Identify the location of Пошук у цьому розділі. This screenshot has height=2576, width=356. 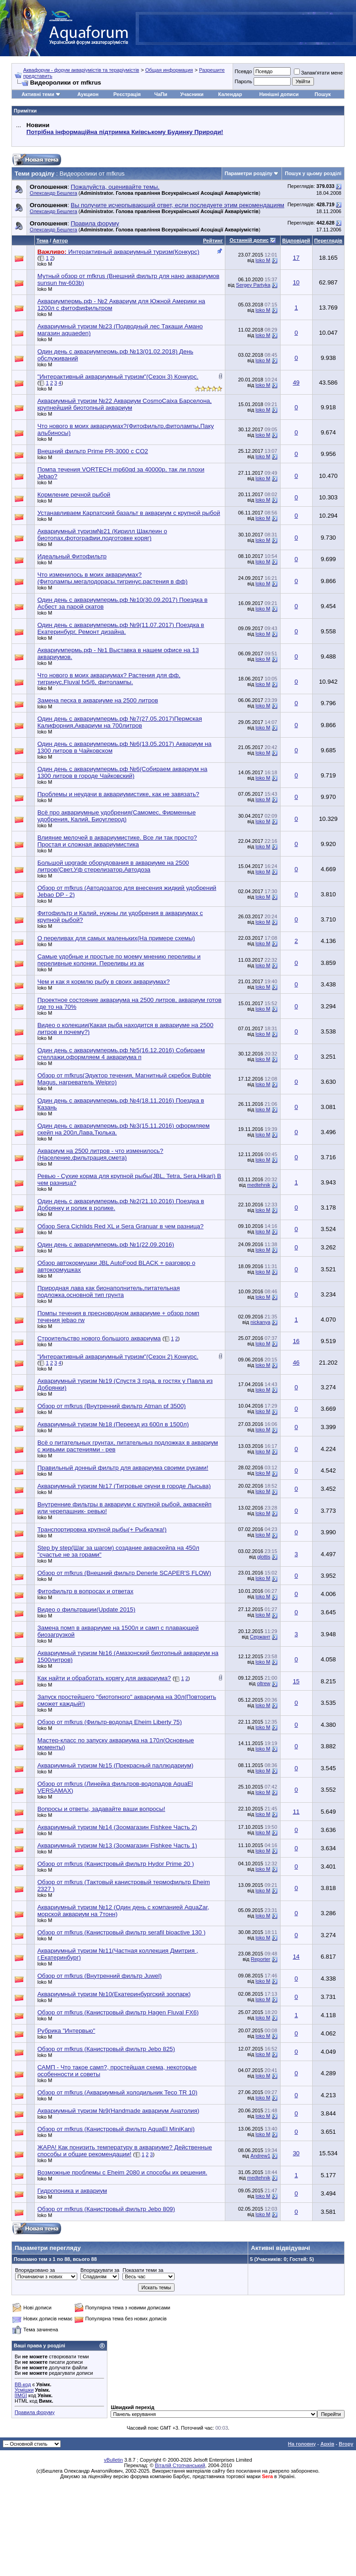
(313, 173).